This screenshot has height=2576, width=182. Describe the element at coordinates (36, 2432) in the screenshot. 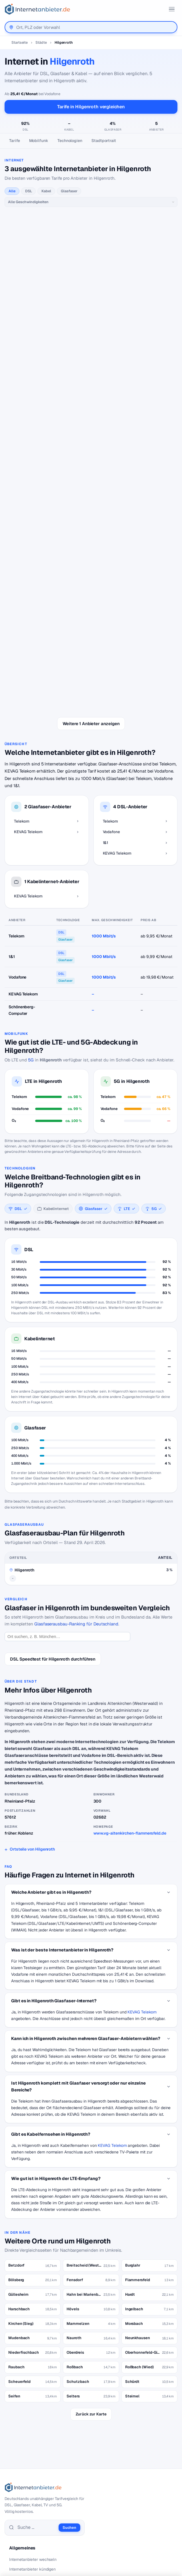

I see `Internetanbieter unter 20 Euro` at that location.